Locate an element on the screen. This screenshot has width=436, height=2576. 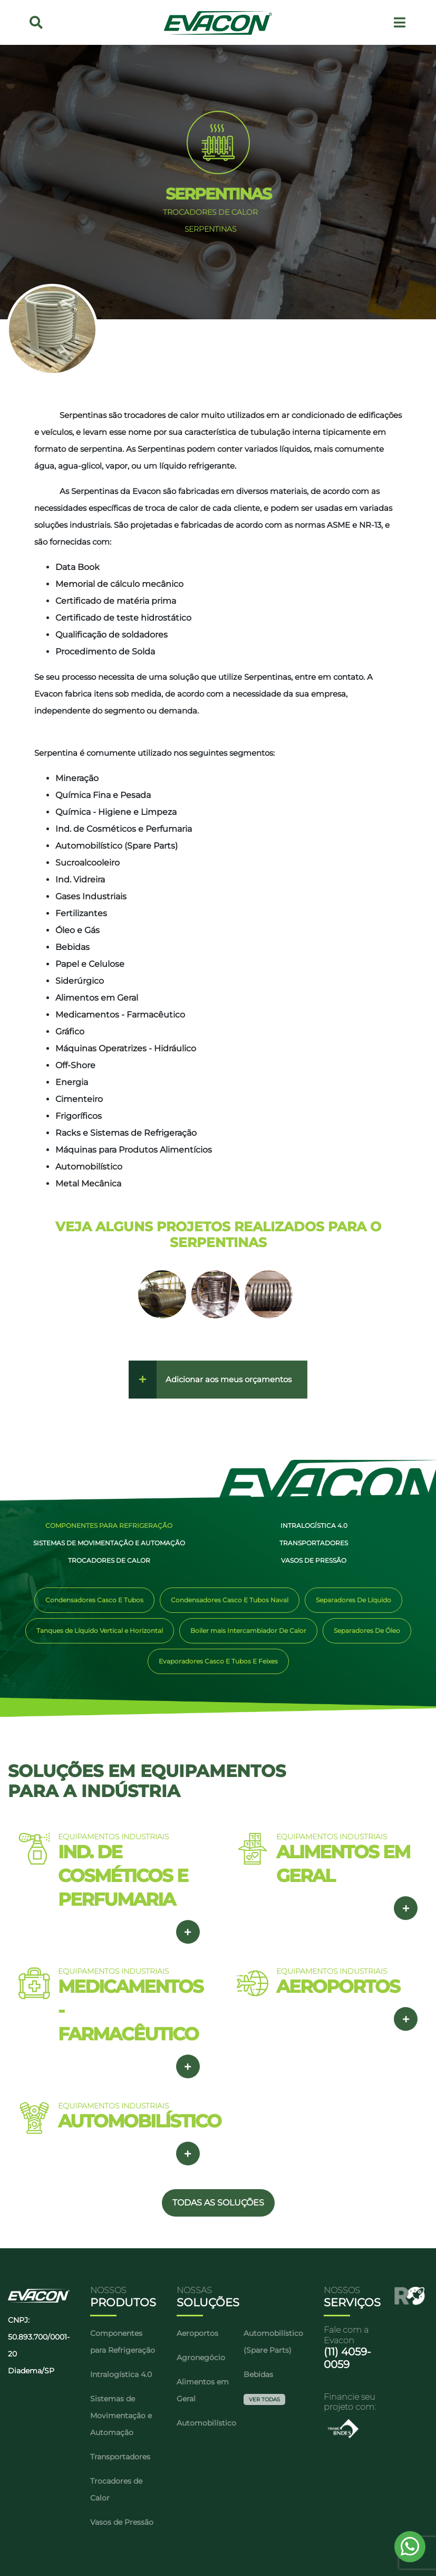
Agronegócio is located at coordinates (201, 2357).